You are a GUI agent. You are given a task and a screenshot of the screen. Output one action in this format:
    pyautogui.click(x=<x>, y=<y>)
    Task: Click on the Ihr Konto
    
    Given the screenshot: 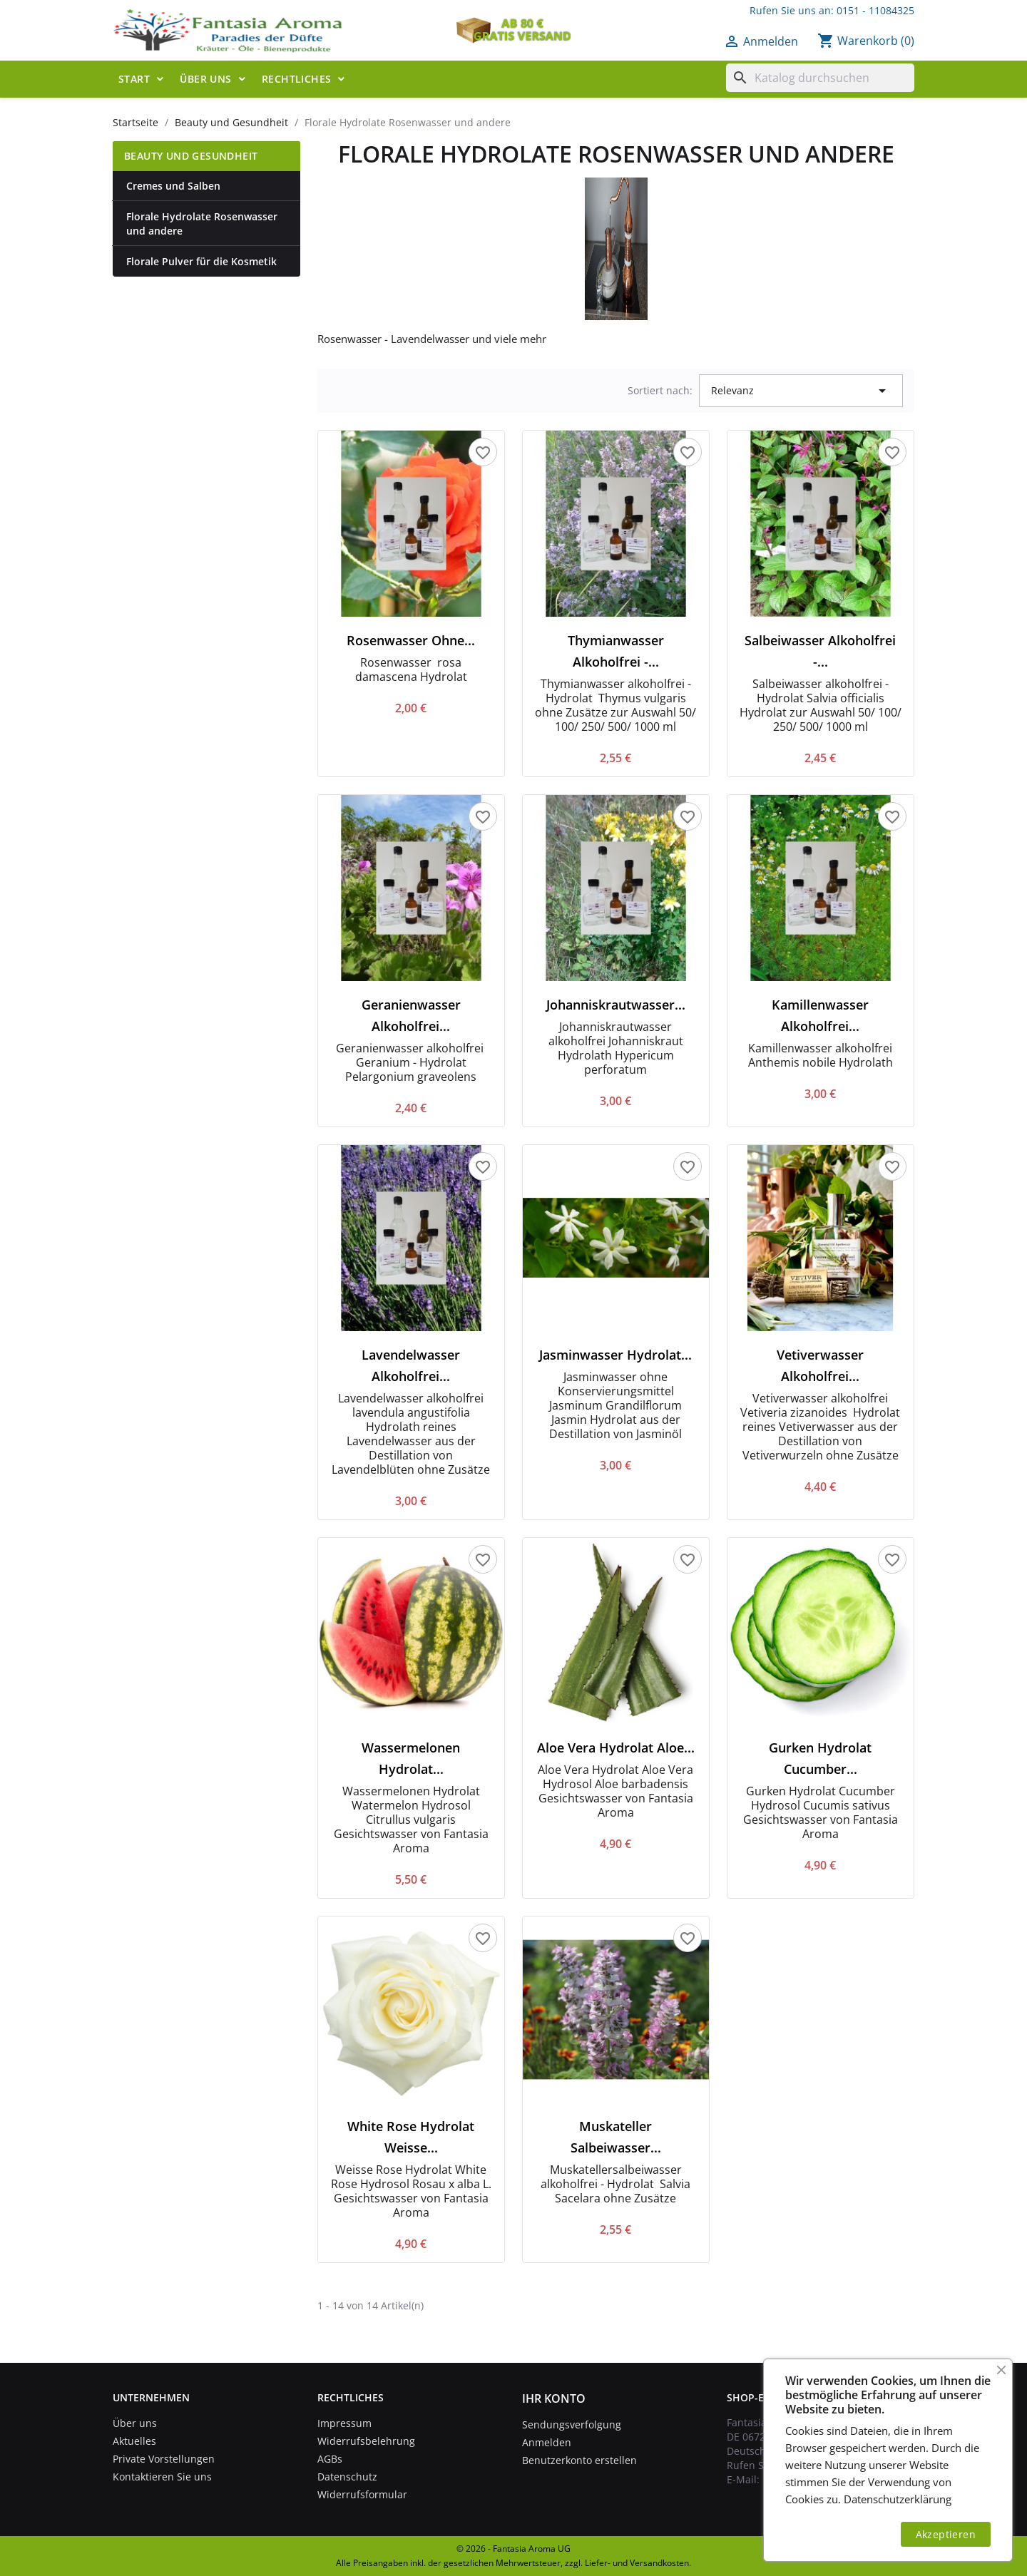 What is the action you would take?
    pyautogui.click(x=554, y=2398)
    